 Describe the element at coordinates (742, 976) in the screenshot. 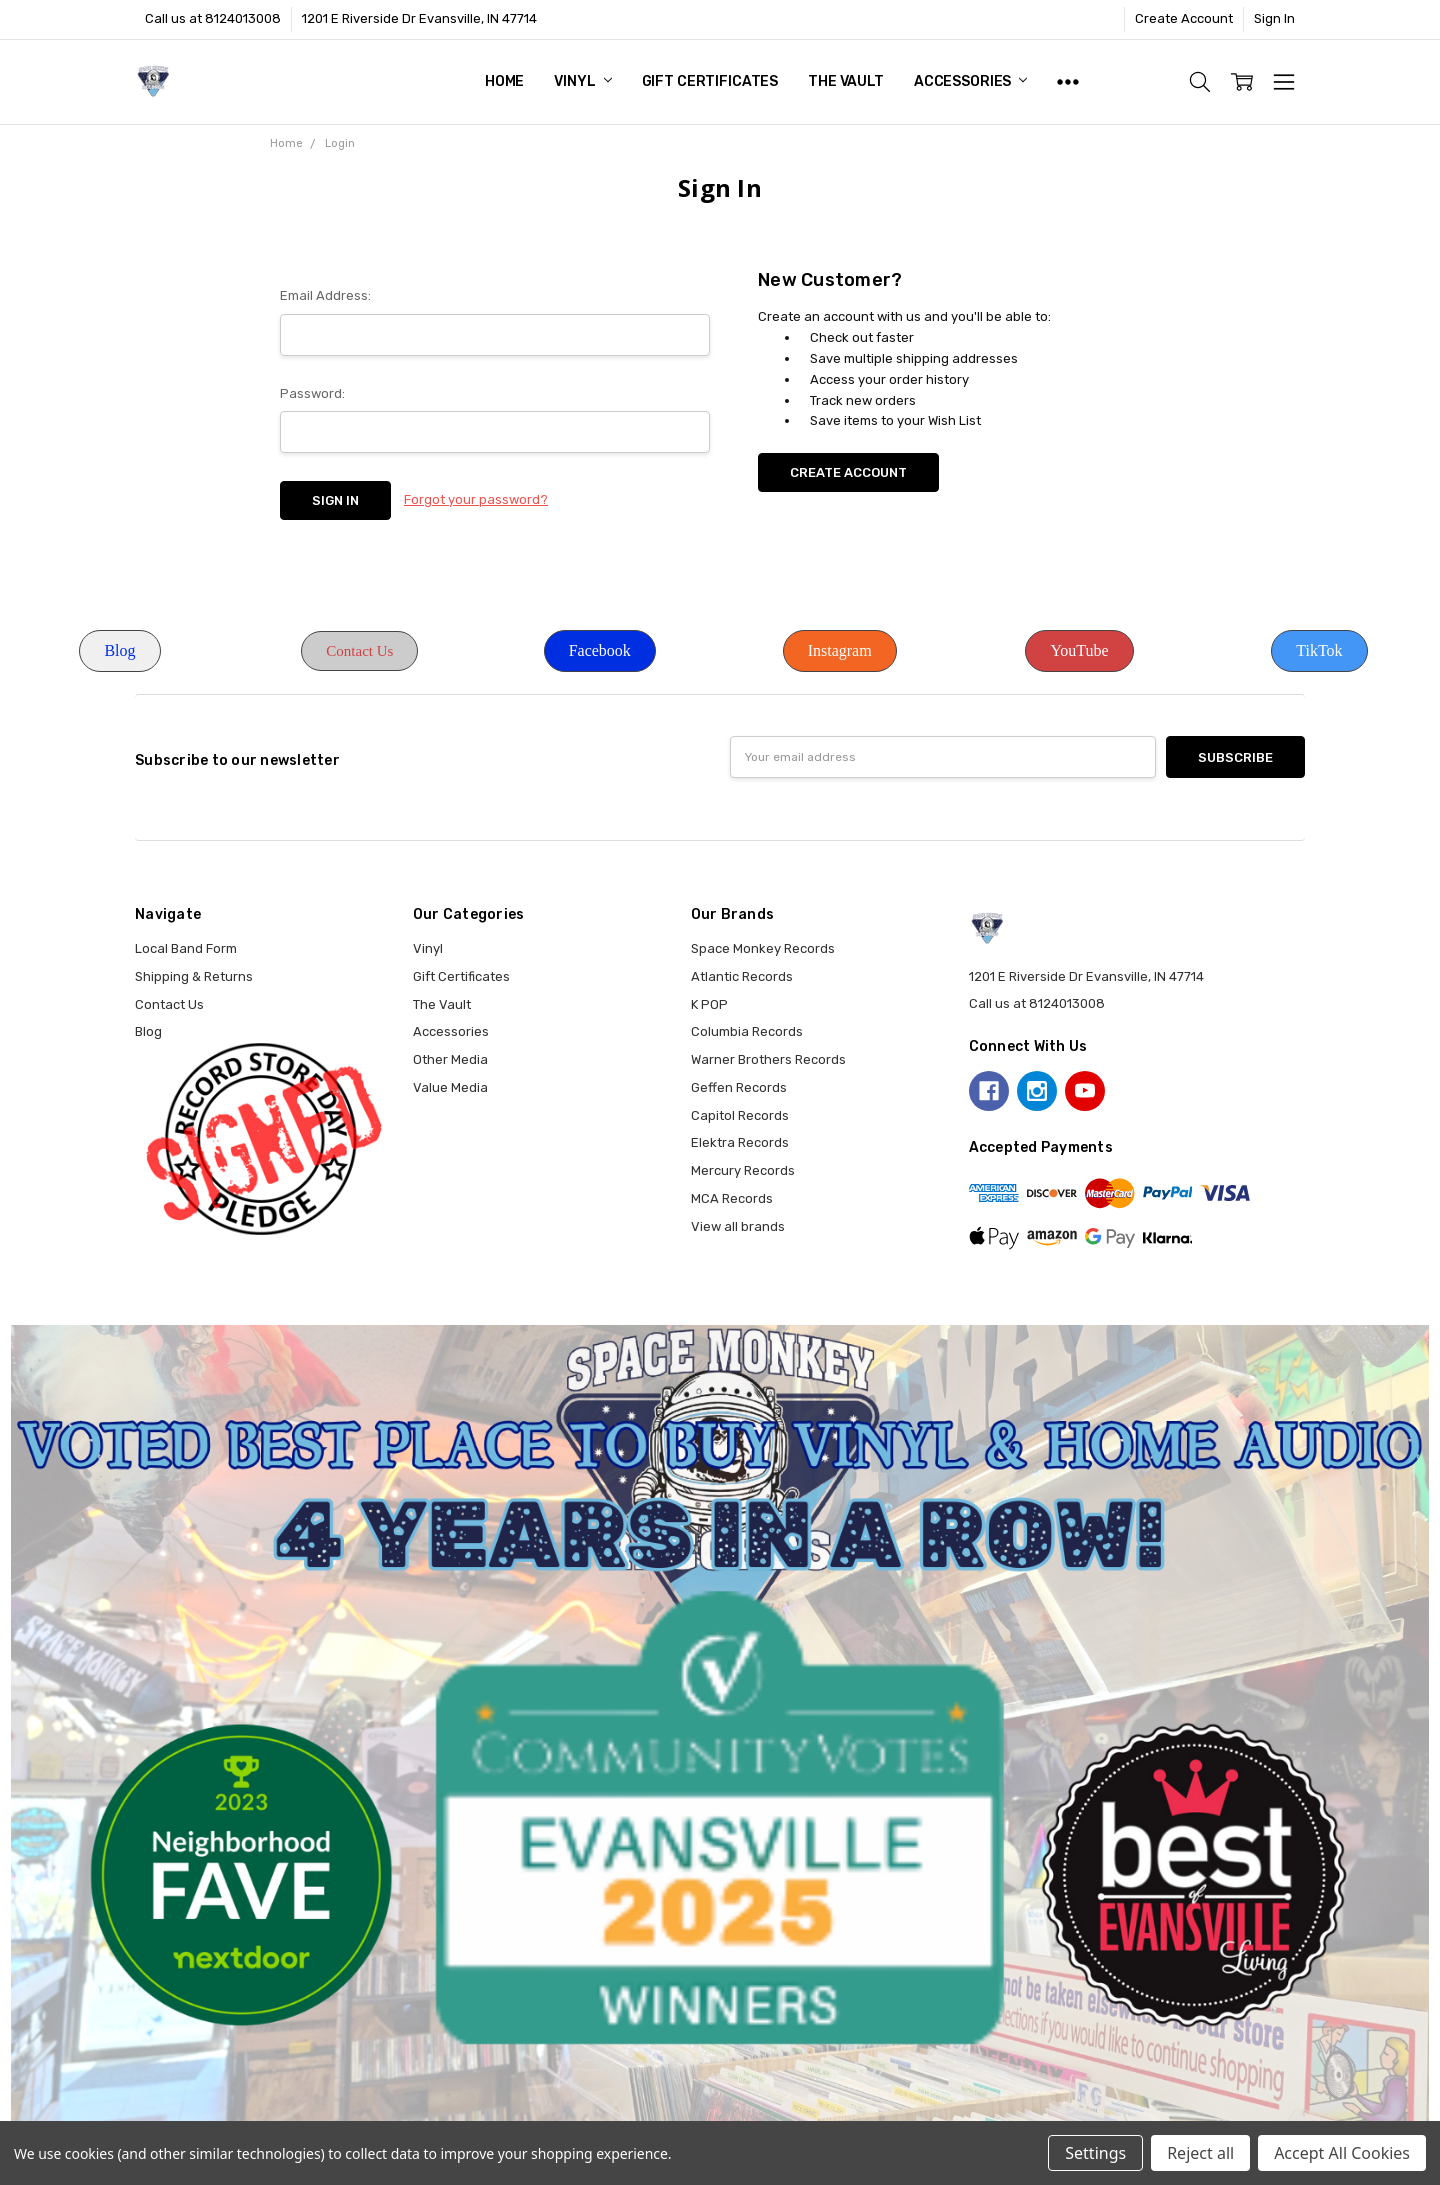

I see `Atlantic Records` at that location.